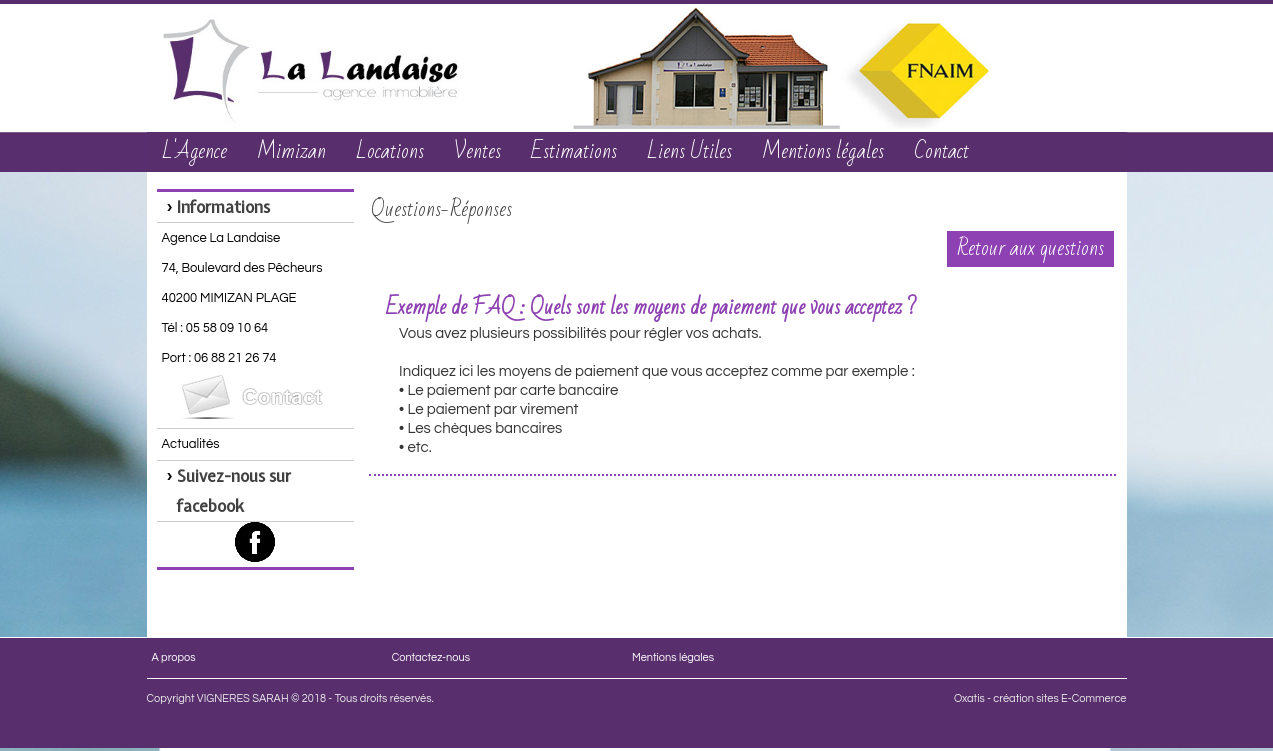 This screenshot has height=751, width=1273. Describe the element at coordinates (431, 657) in the screenshot. I see `Contactez-nous` at that location.